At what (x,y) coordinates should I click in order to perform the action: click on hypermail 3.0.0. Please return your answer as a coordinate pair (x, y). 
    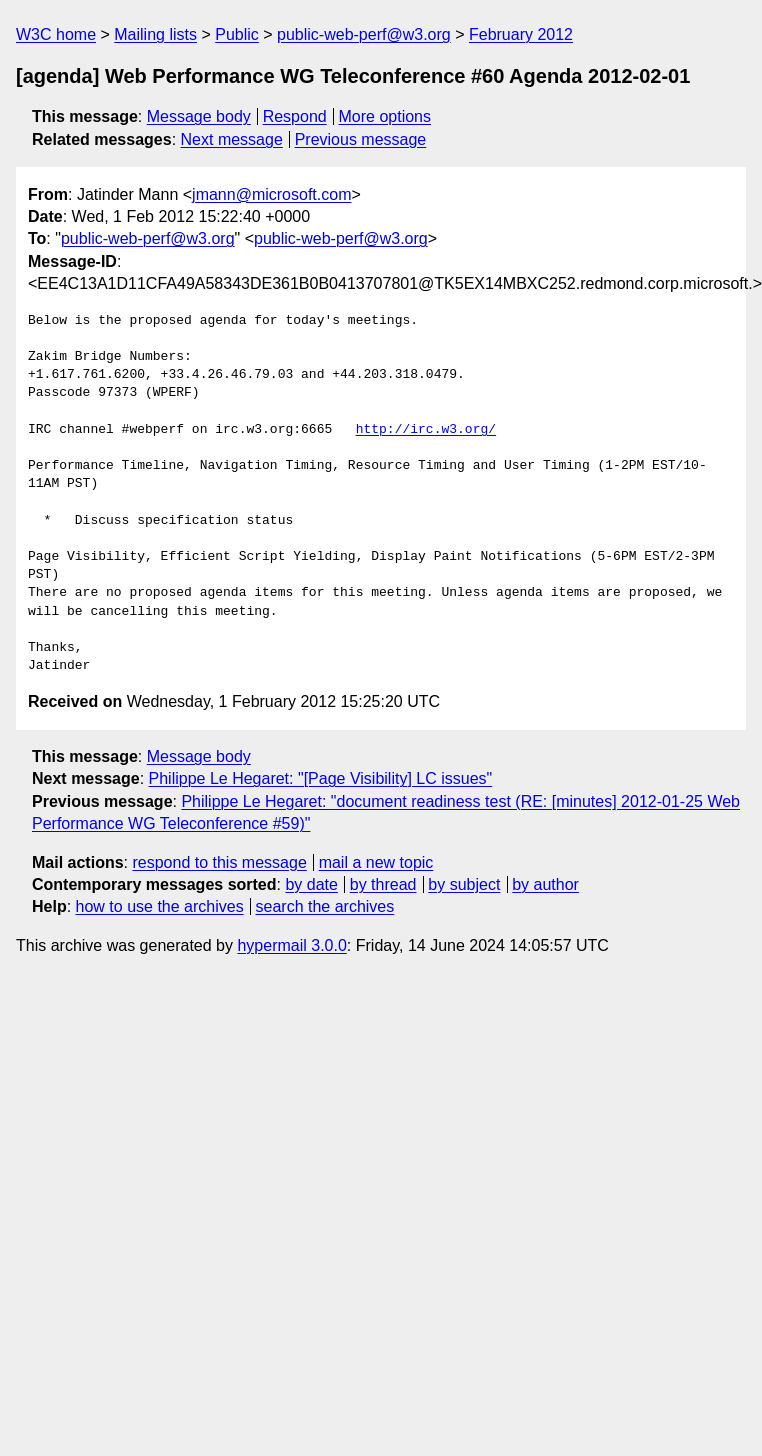
    Looking at the image, I should click on (291, 945).